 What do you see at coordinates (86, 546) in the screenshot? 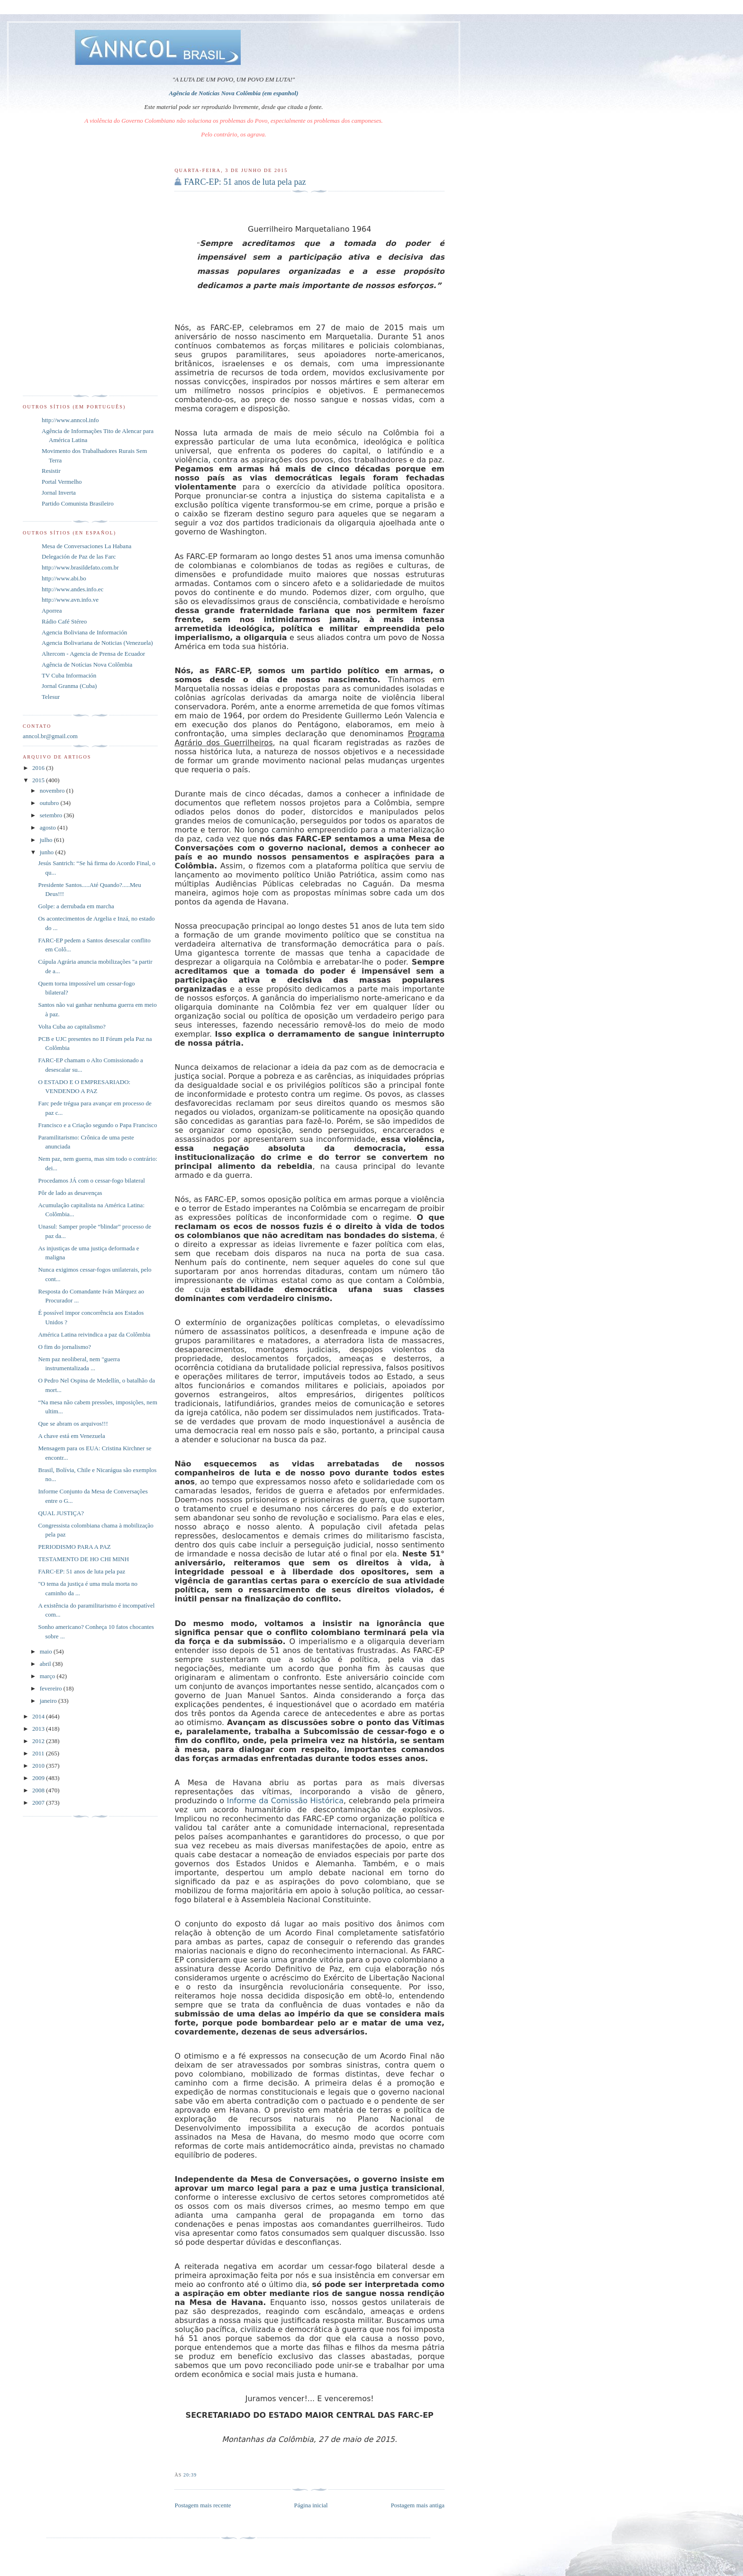
I see `Mesa de Conversaciones La Habana` at bounding box center [86, 546].